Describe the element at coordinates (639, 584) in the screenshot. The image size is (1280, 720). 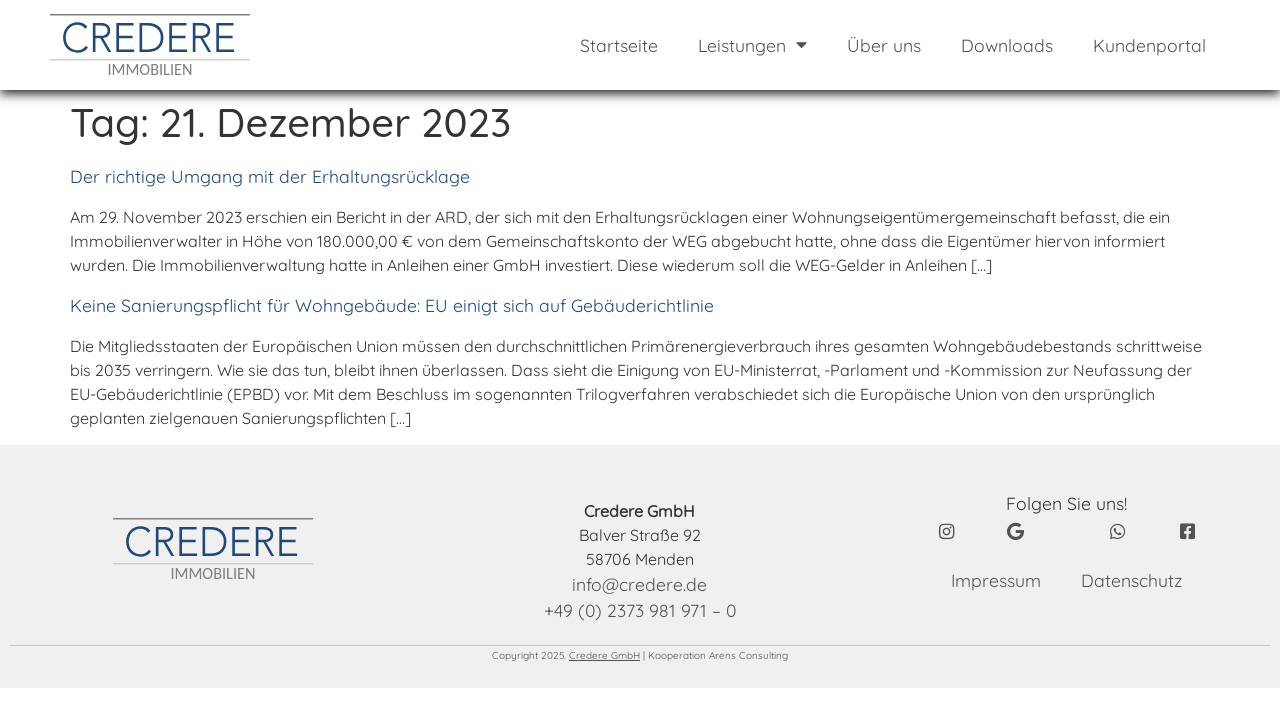
I see `info@credere.de` at that location.